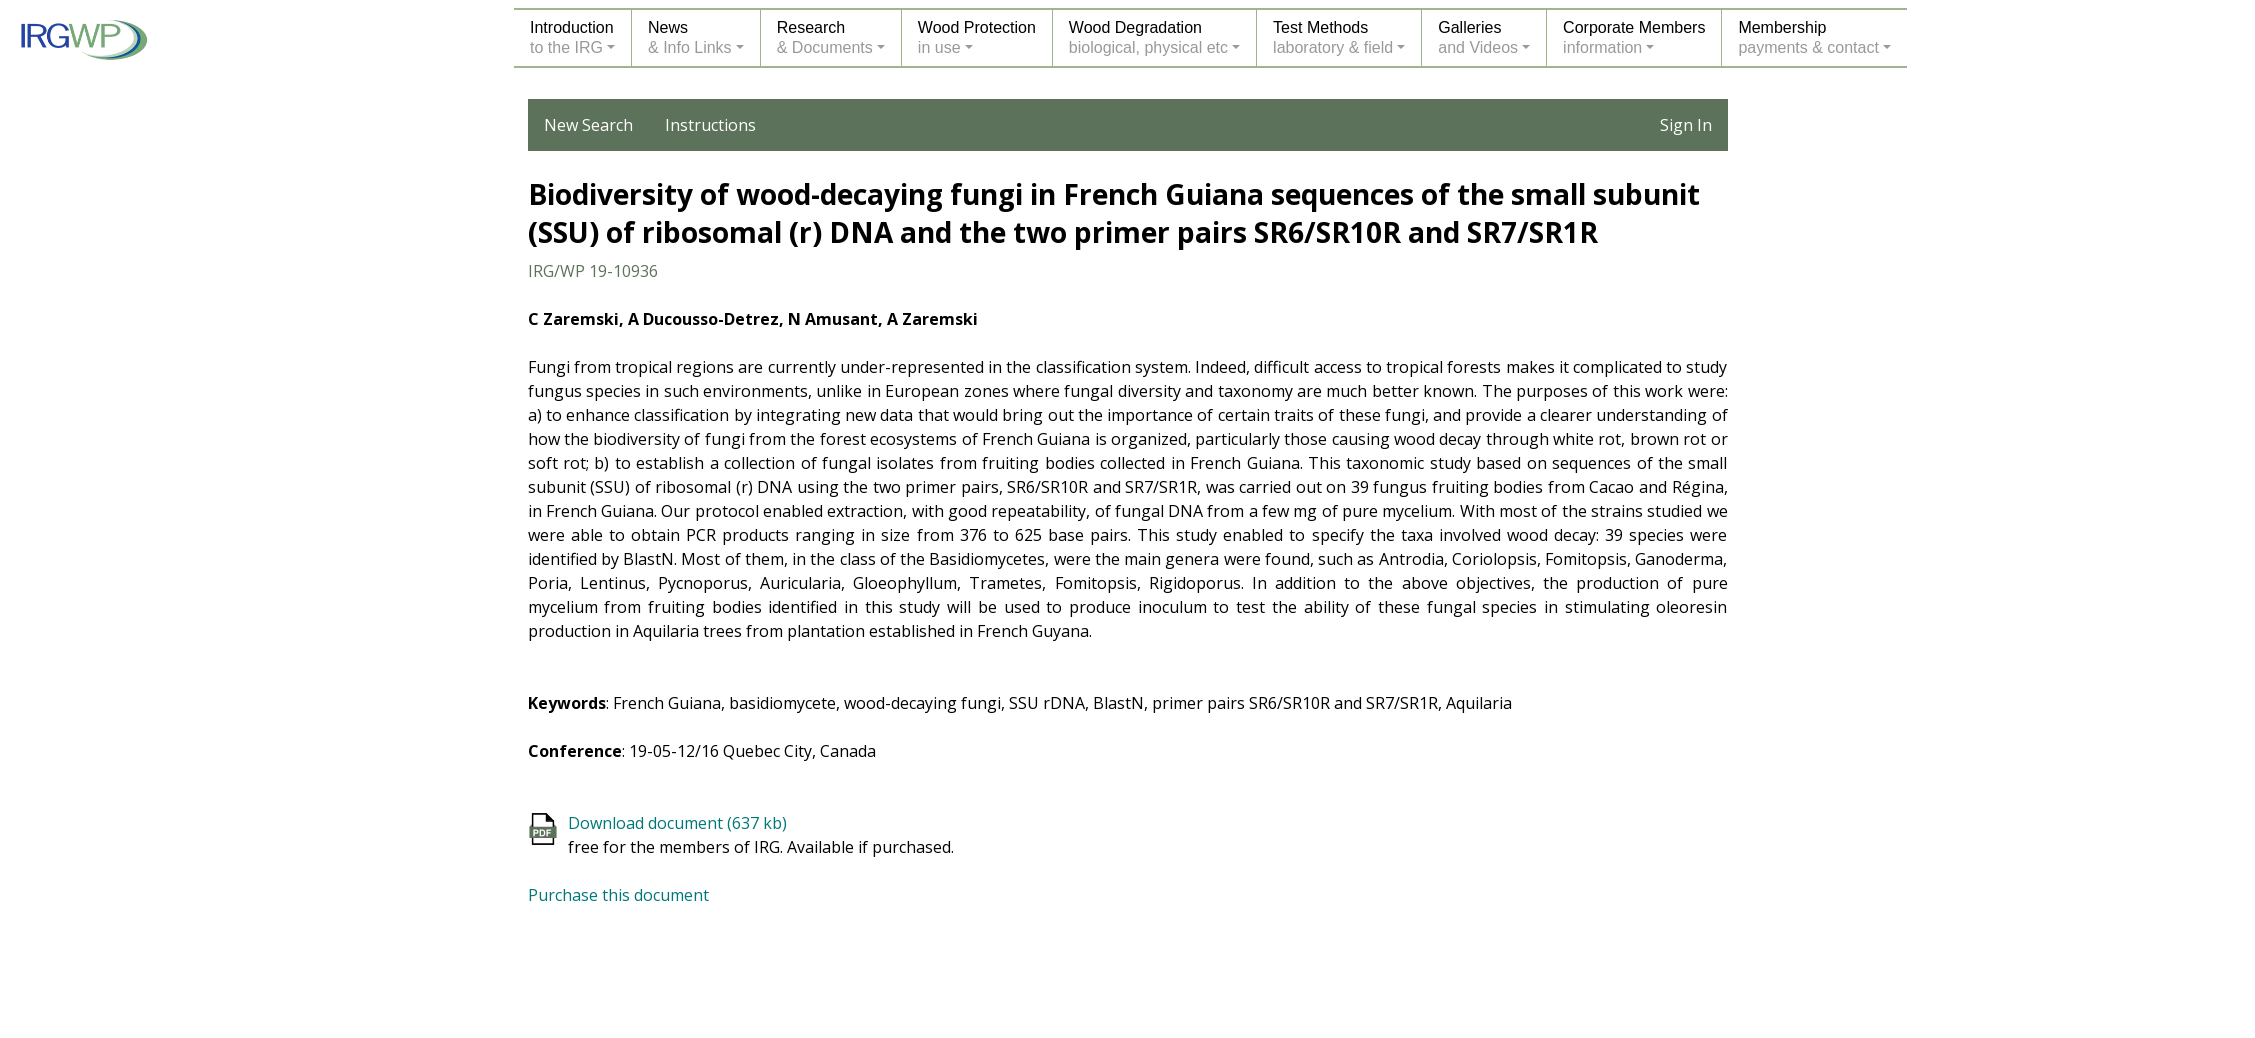 The width and height of the screenshot is (2255, 1038). Describe the element at coordinates (1478, 37) in the screenshot. I see `Galleriesand Videos [button]` at that location.